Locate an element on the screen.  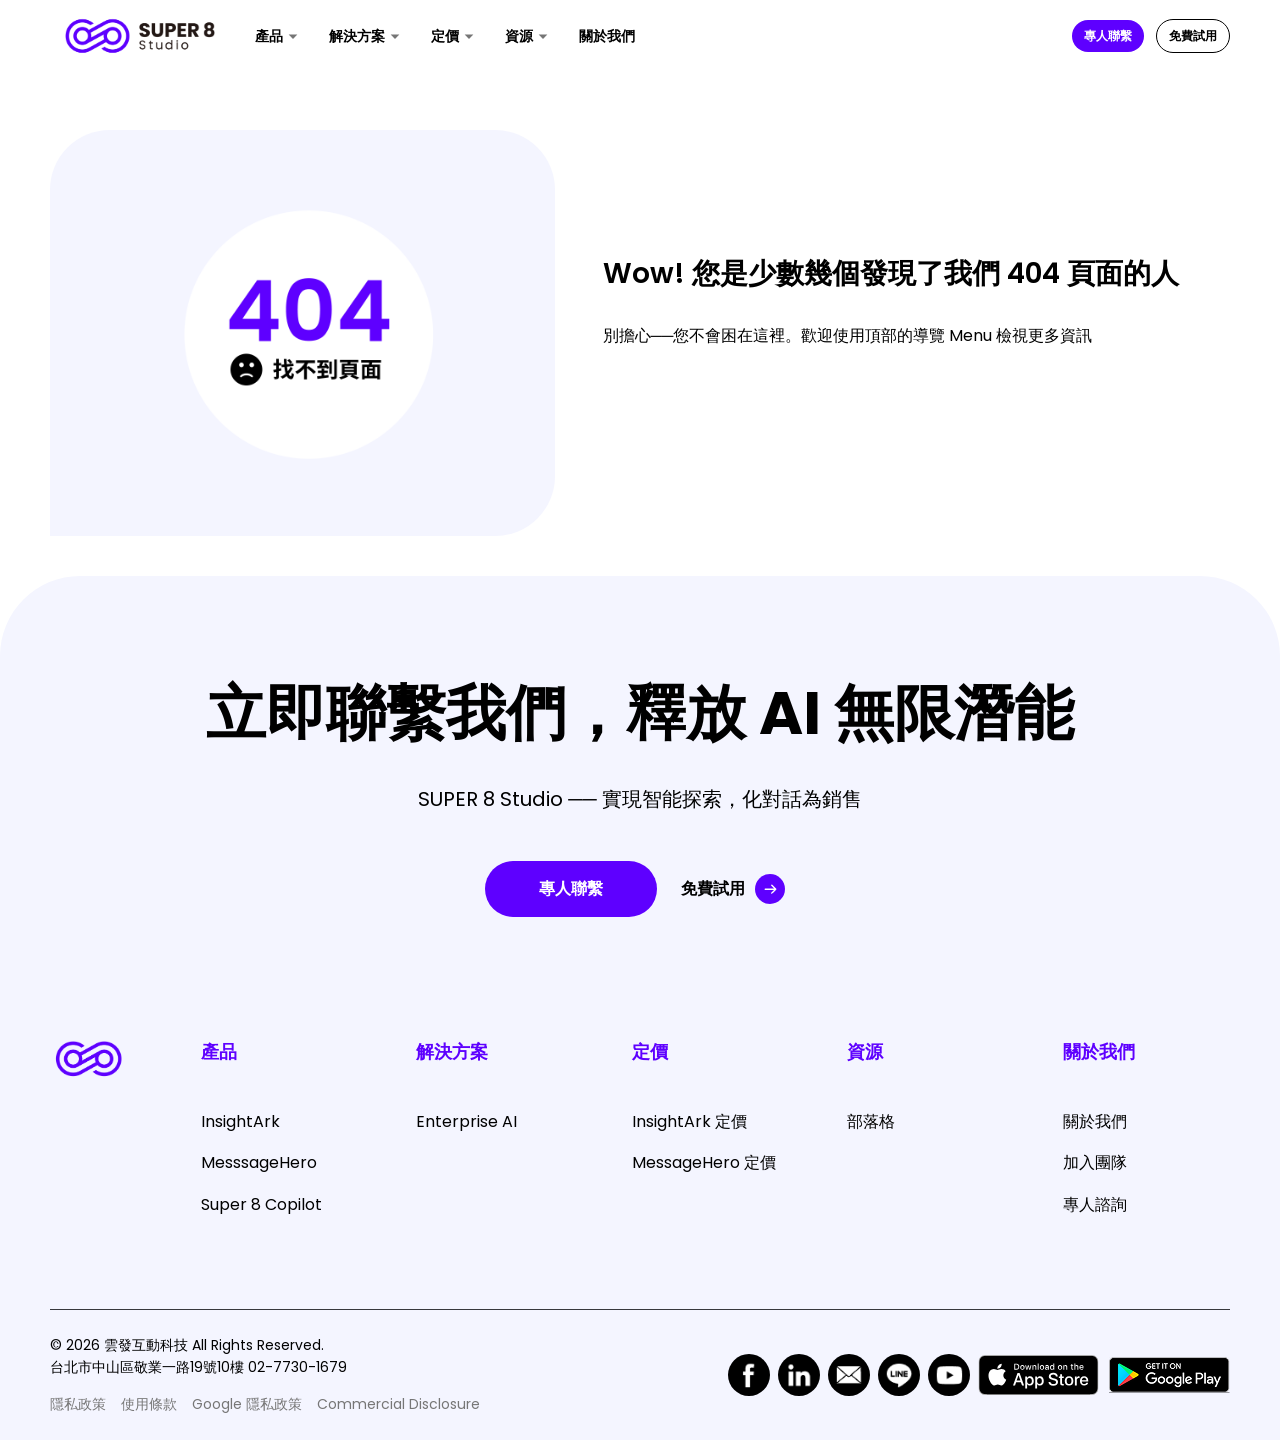
加入團隊 is located at coordinates (1095, 1162).